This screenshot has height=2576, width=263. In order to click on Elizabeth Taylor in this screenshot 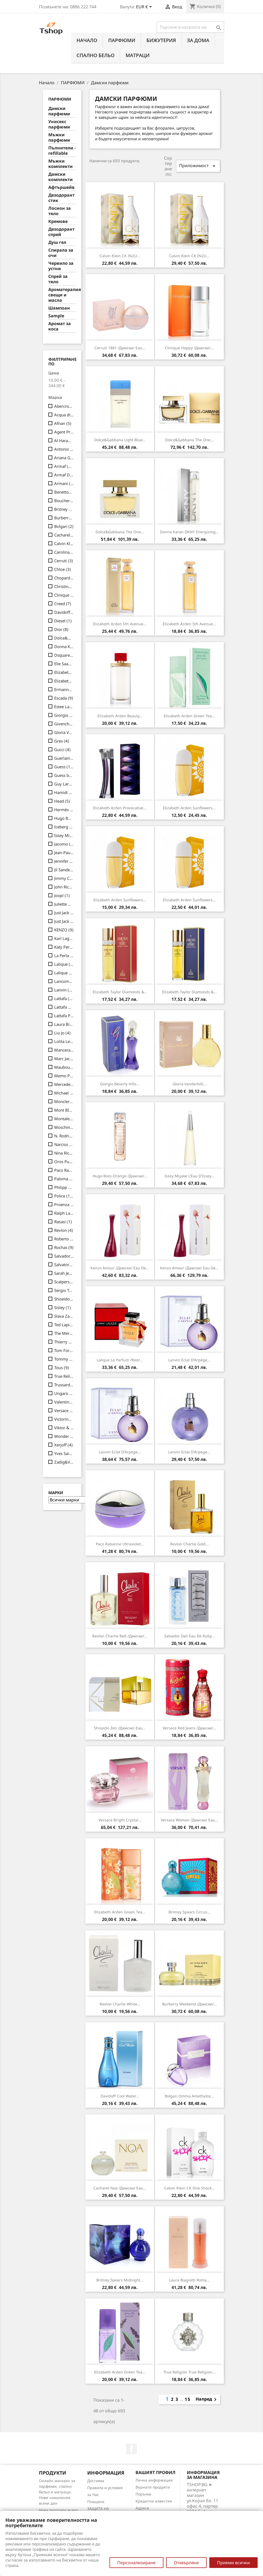, I will do `click(64, 680)`.